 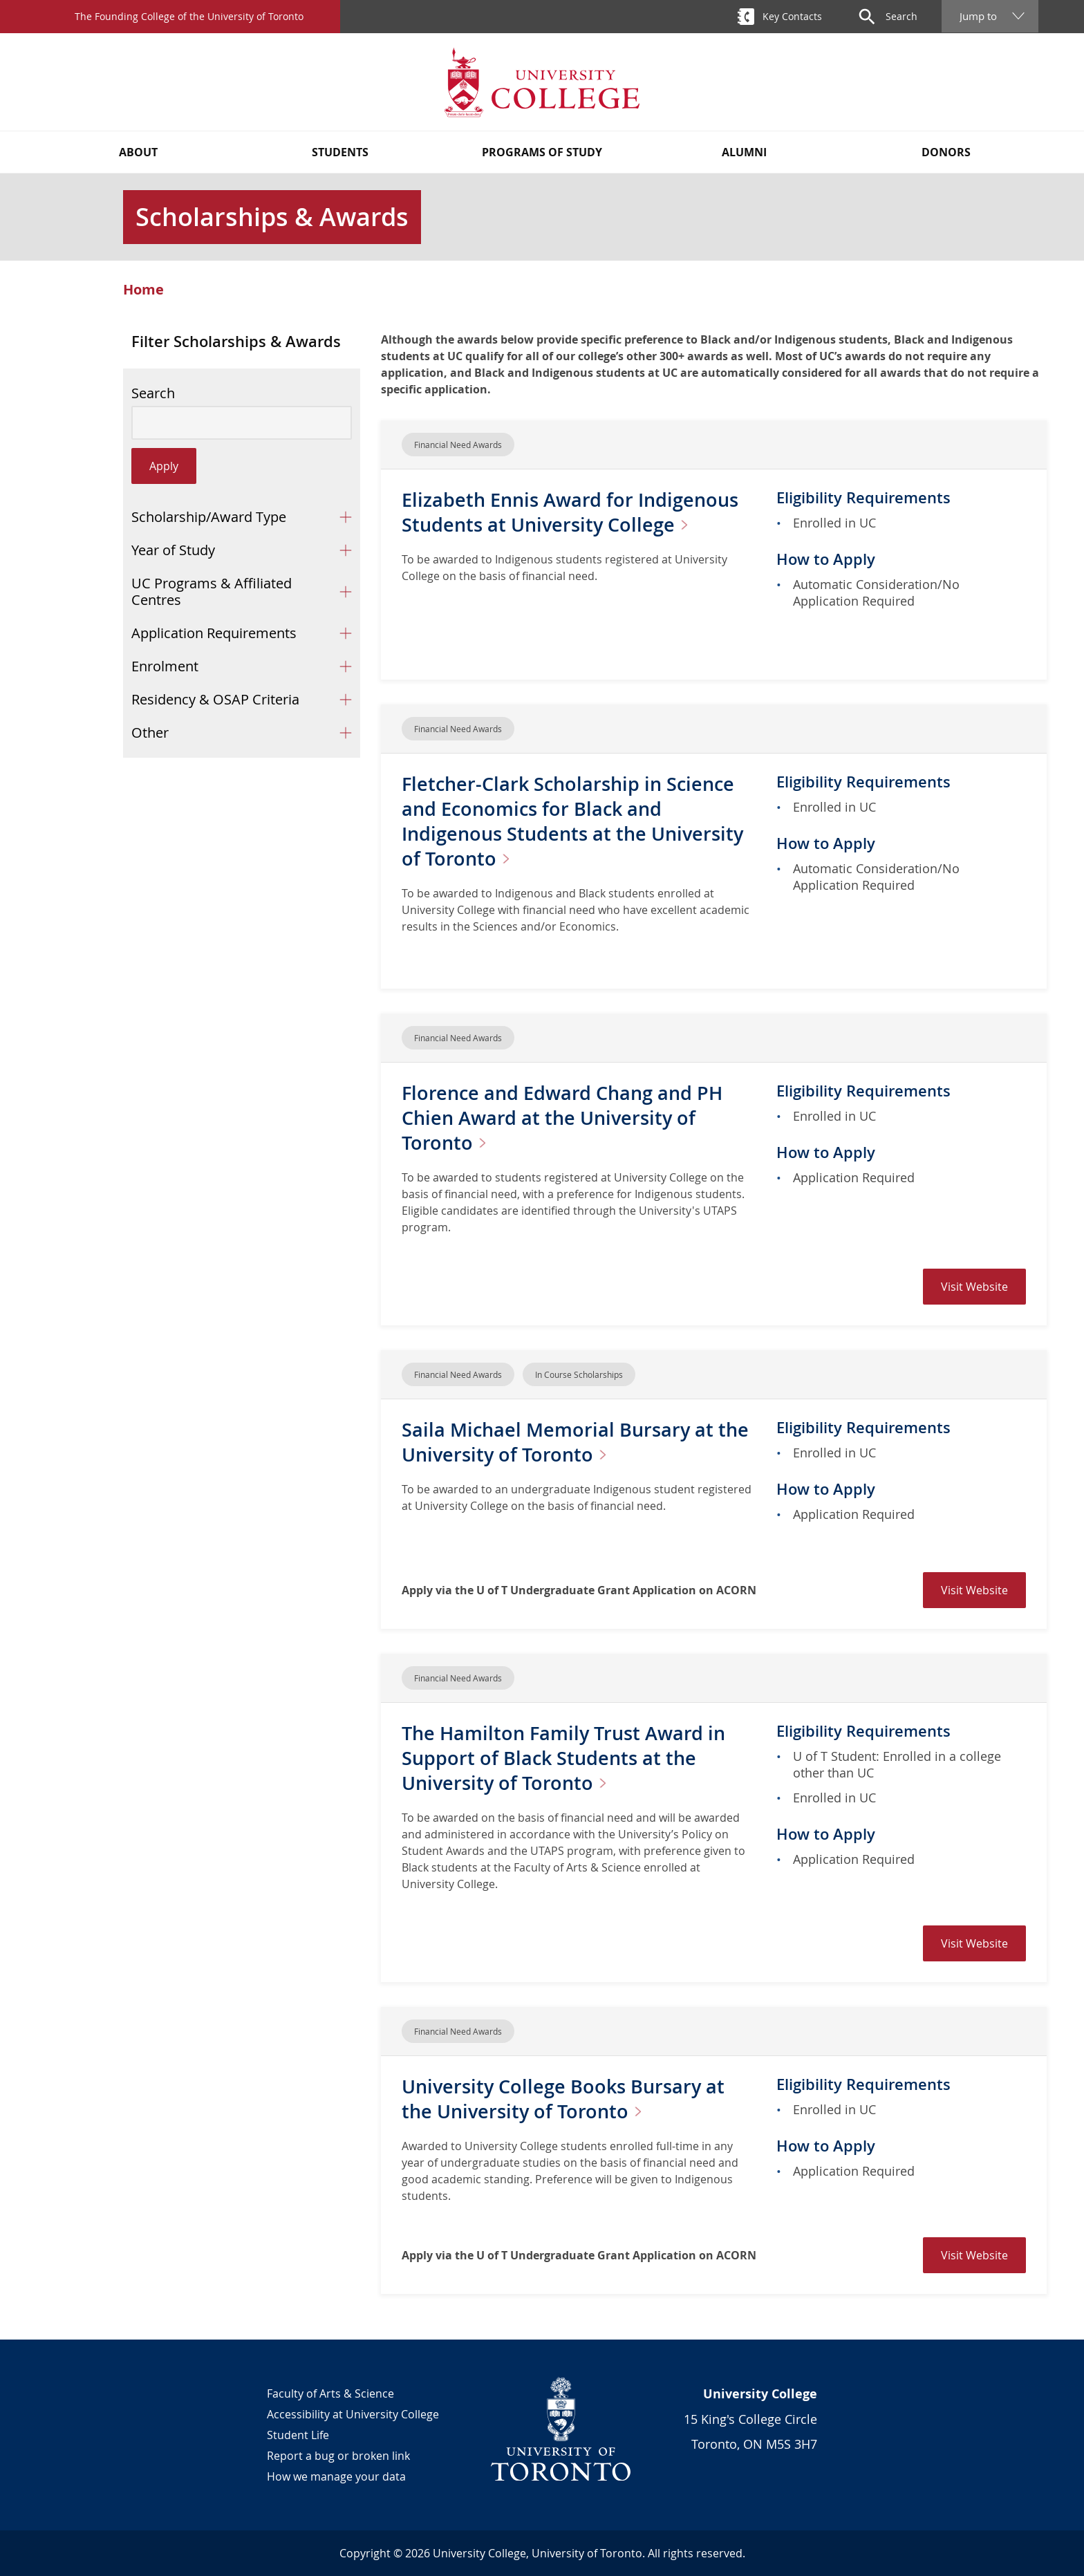 What do you see at coordinates (542, 152) in the screenshot?
I see `Programs of Study [button]` at bounding box center [542, 152].